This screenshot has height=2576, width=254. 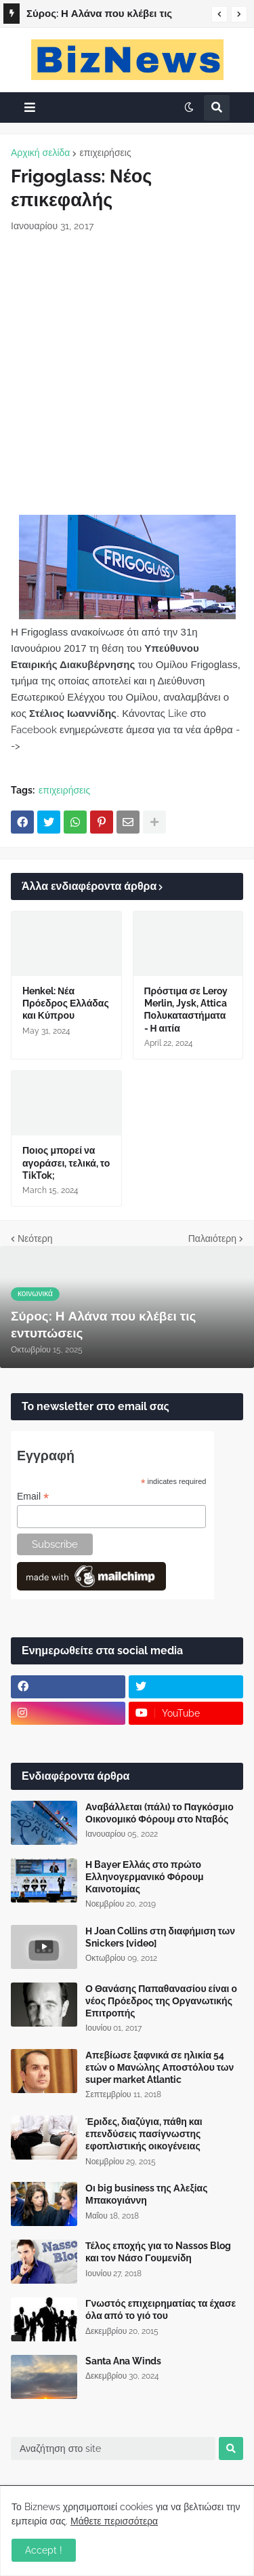 What do you see at coordinates (160, 1937) in the screenshot?
I see `Η Joan Collins στη διαφήμιση των Snickers [video]` at bounding box center [160, 1937].